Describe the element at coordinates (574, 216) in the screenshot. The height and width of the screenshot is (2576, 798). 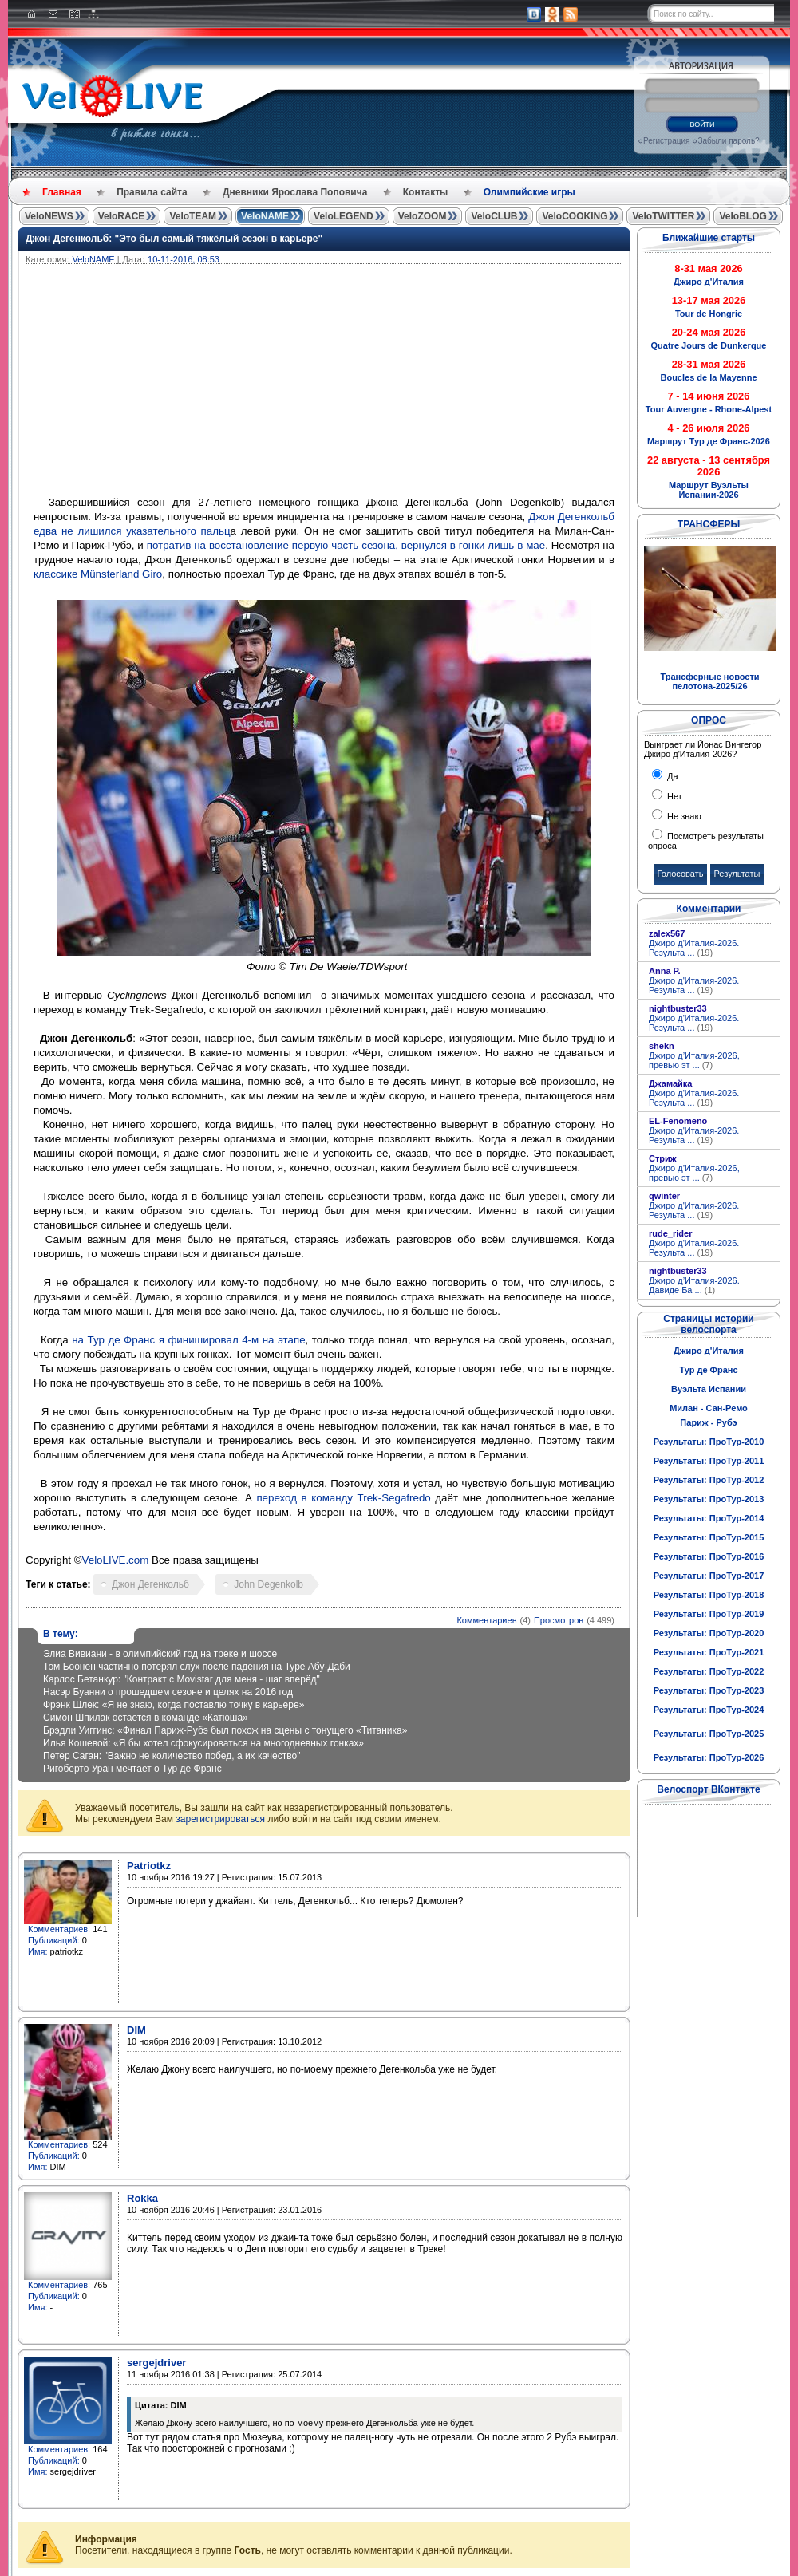
I see `VeloCOOKING` at that location.